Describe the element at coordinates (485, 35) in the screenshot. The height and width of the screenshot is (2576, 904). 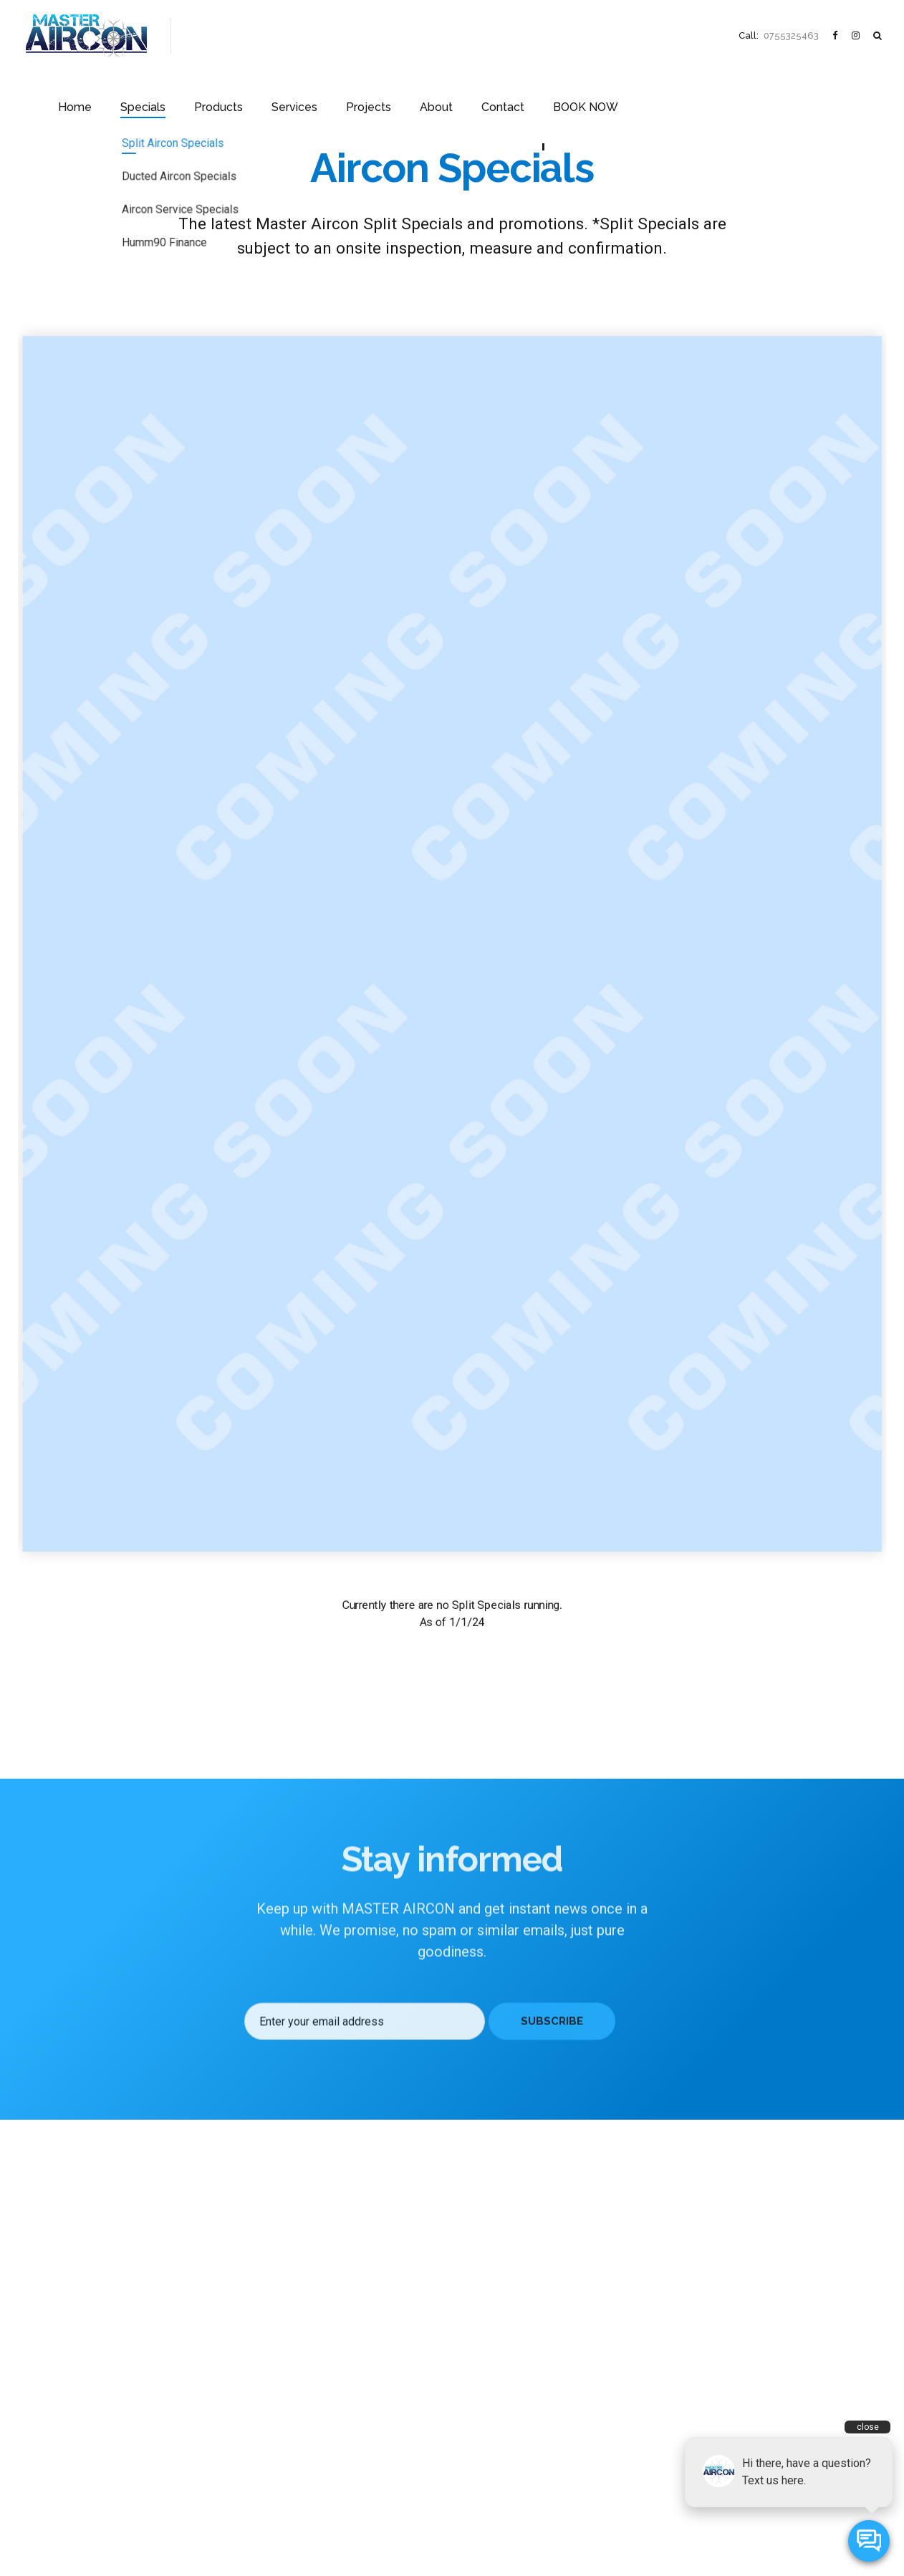
I see `Projects` at that location.